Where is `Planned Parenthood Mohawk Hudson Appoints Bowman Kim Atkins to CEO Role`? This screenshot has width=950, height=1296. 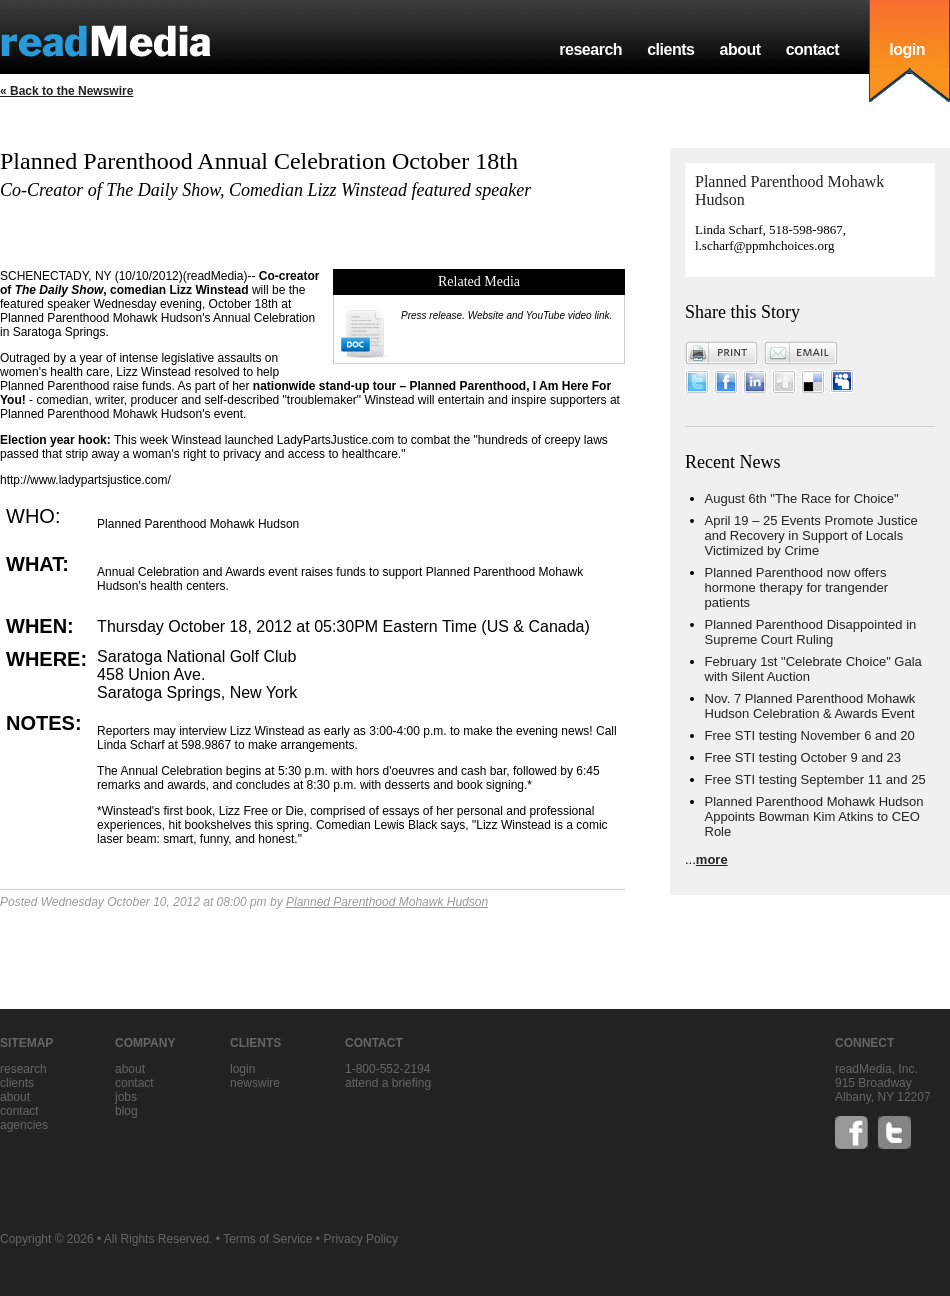
Planned Parenthood Mohawk Hudson Appoints Bowman Kim Atkins to CEO Role is located at coordinates (814, 816).